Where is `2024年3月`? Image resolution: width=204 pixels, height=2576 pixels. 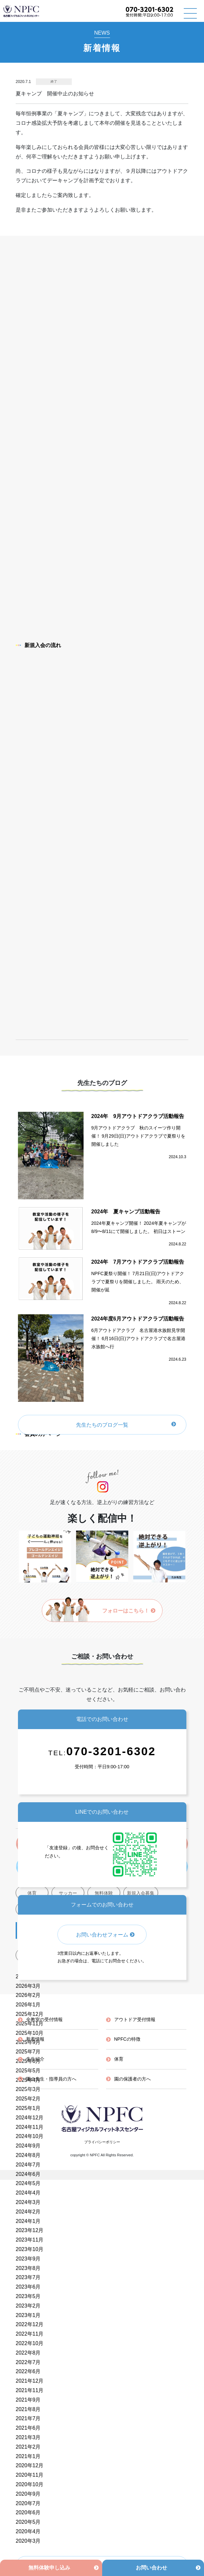
2024年3月 is located at coordinates (28, 2202).